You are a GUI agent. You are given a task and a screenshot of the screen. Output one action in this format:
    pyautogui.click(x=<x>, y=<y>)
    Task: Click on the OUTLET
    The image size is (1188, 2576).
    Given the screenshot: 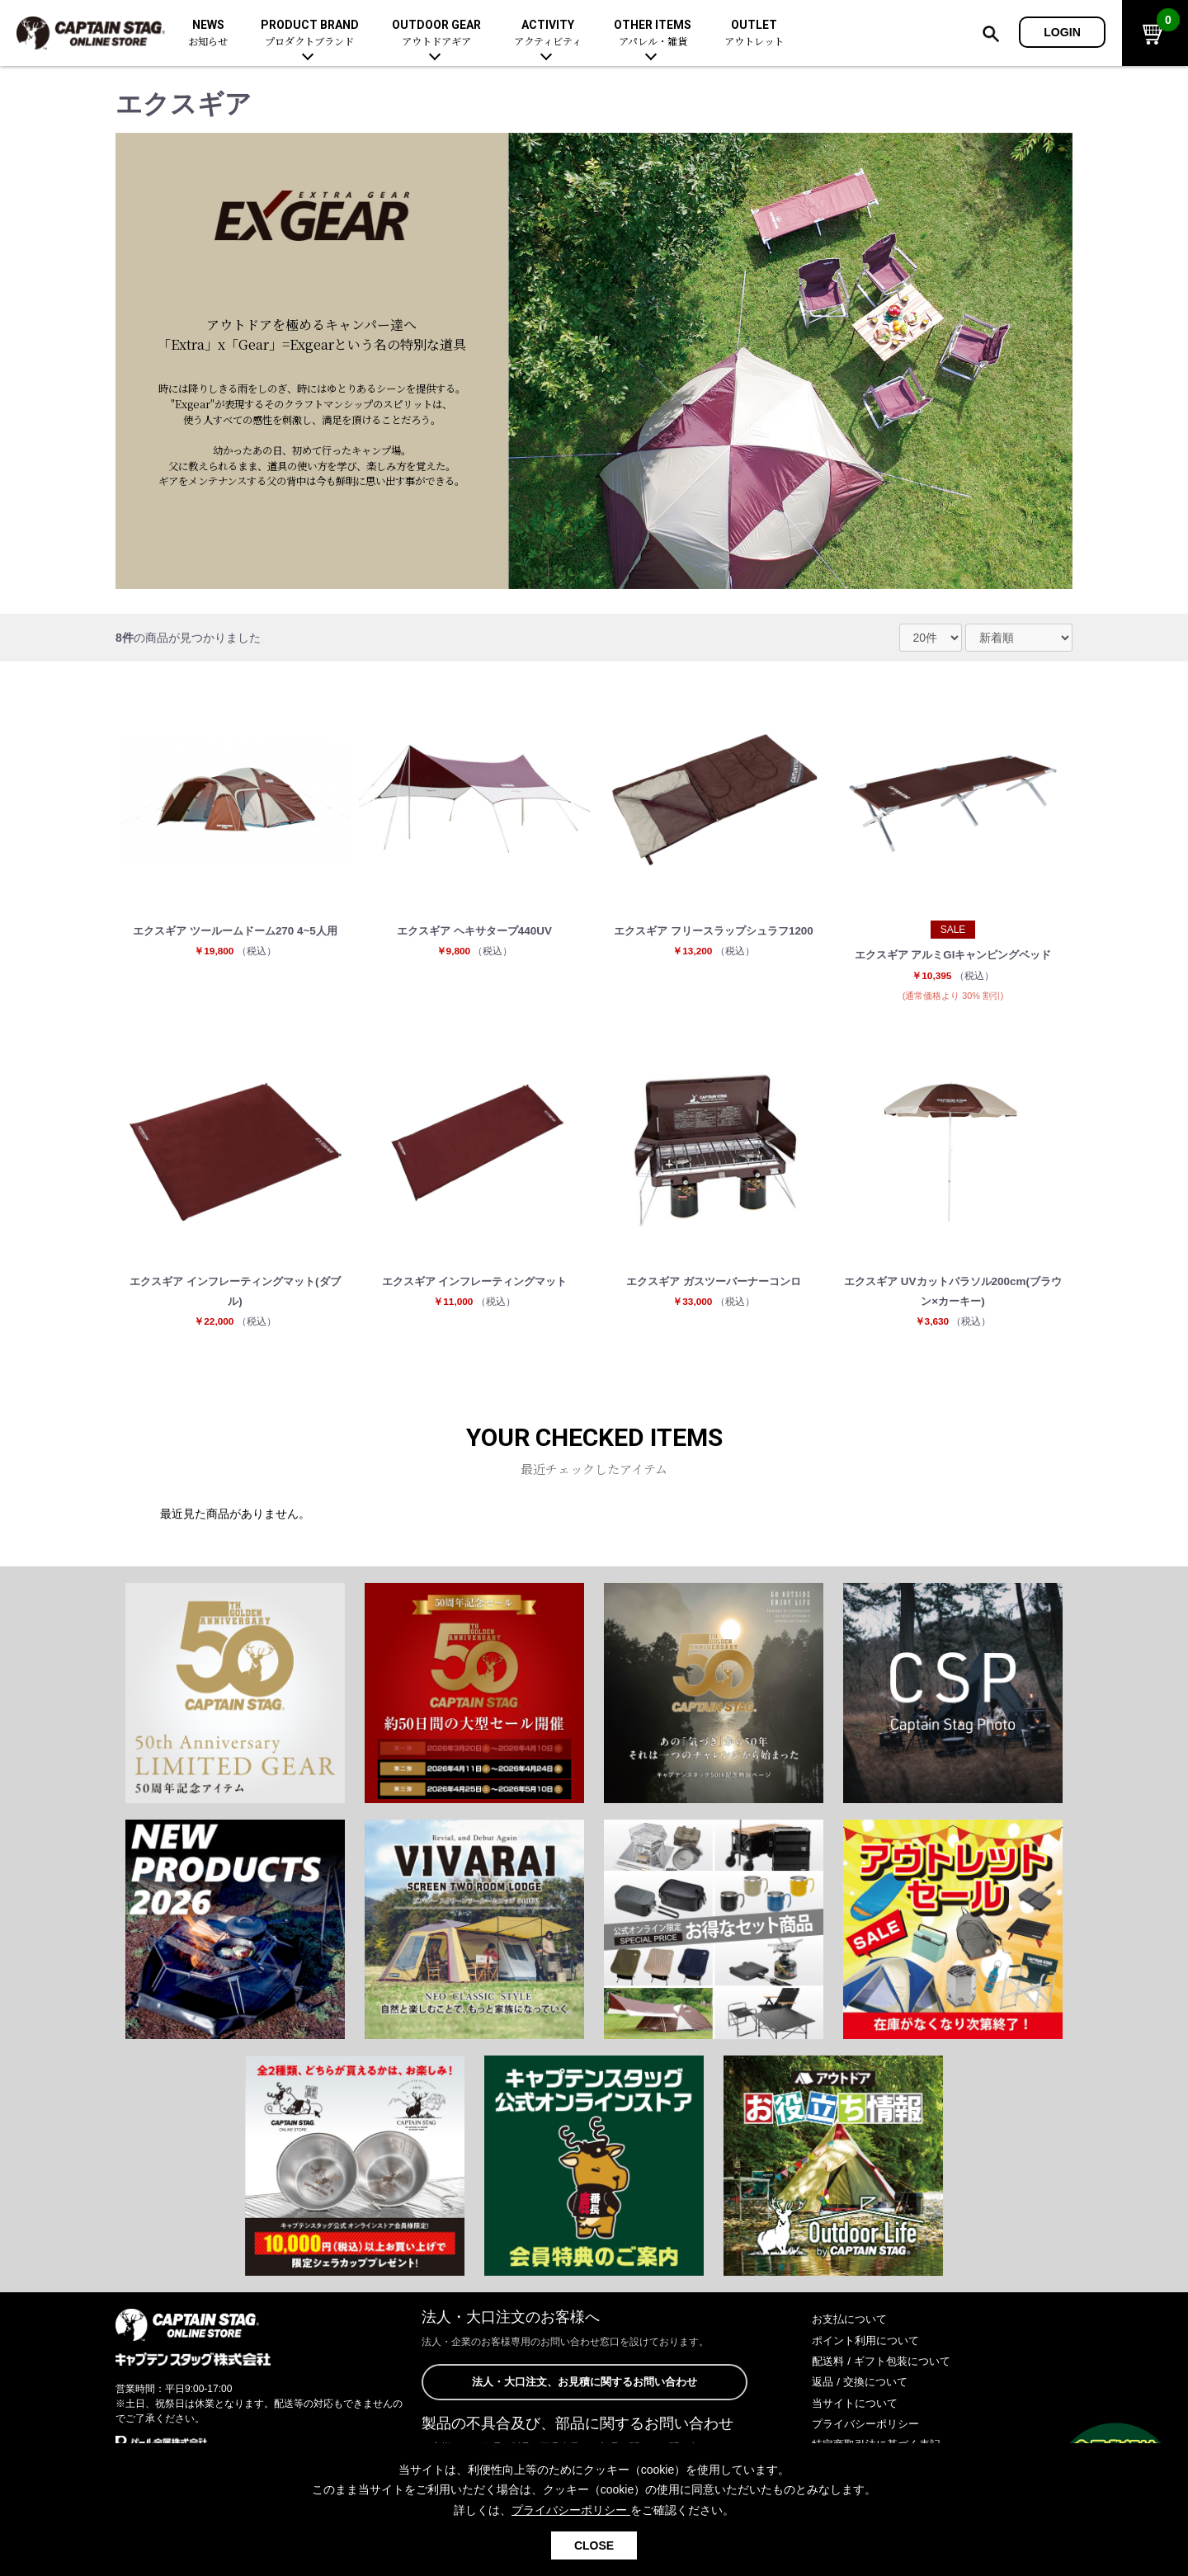 What is the action you would take?
    pyautogui.click(x=754, y=33)
    